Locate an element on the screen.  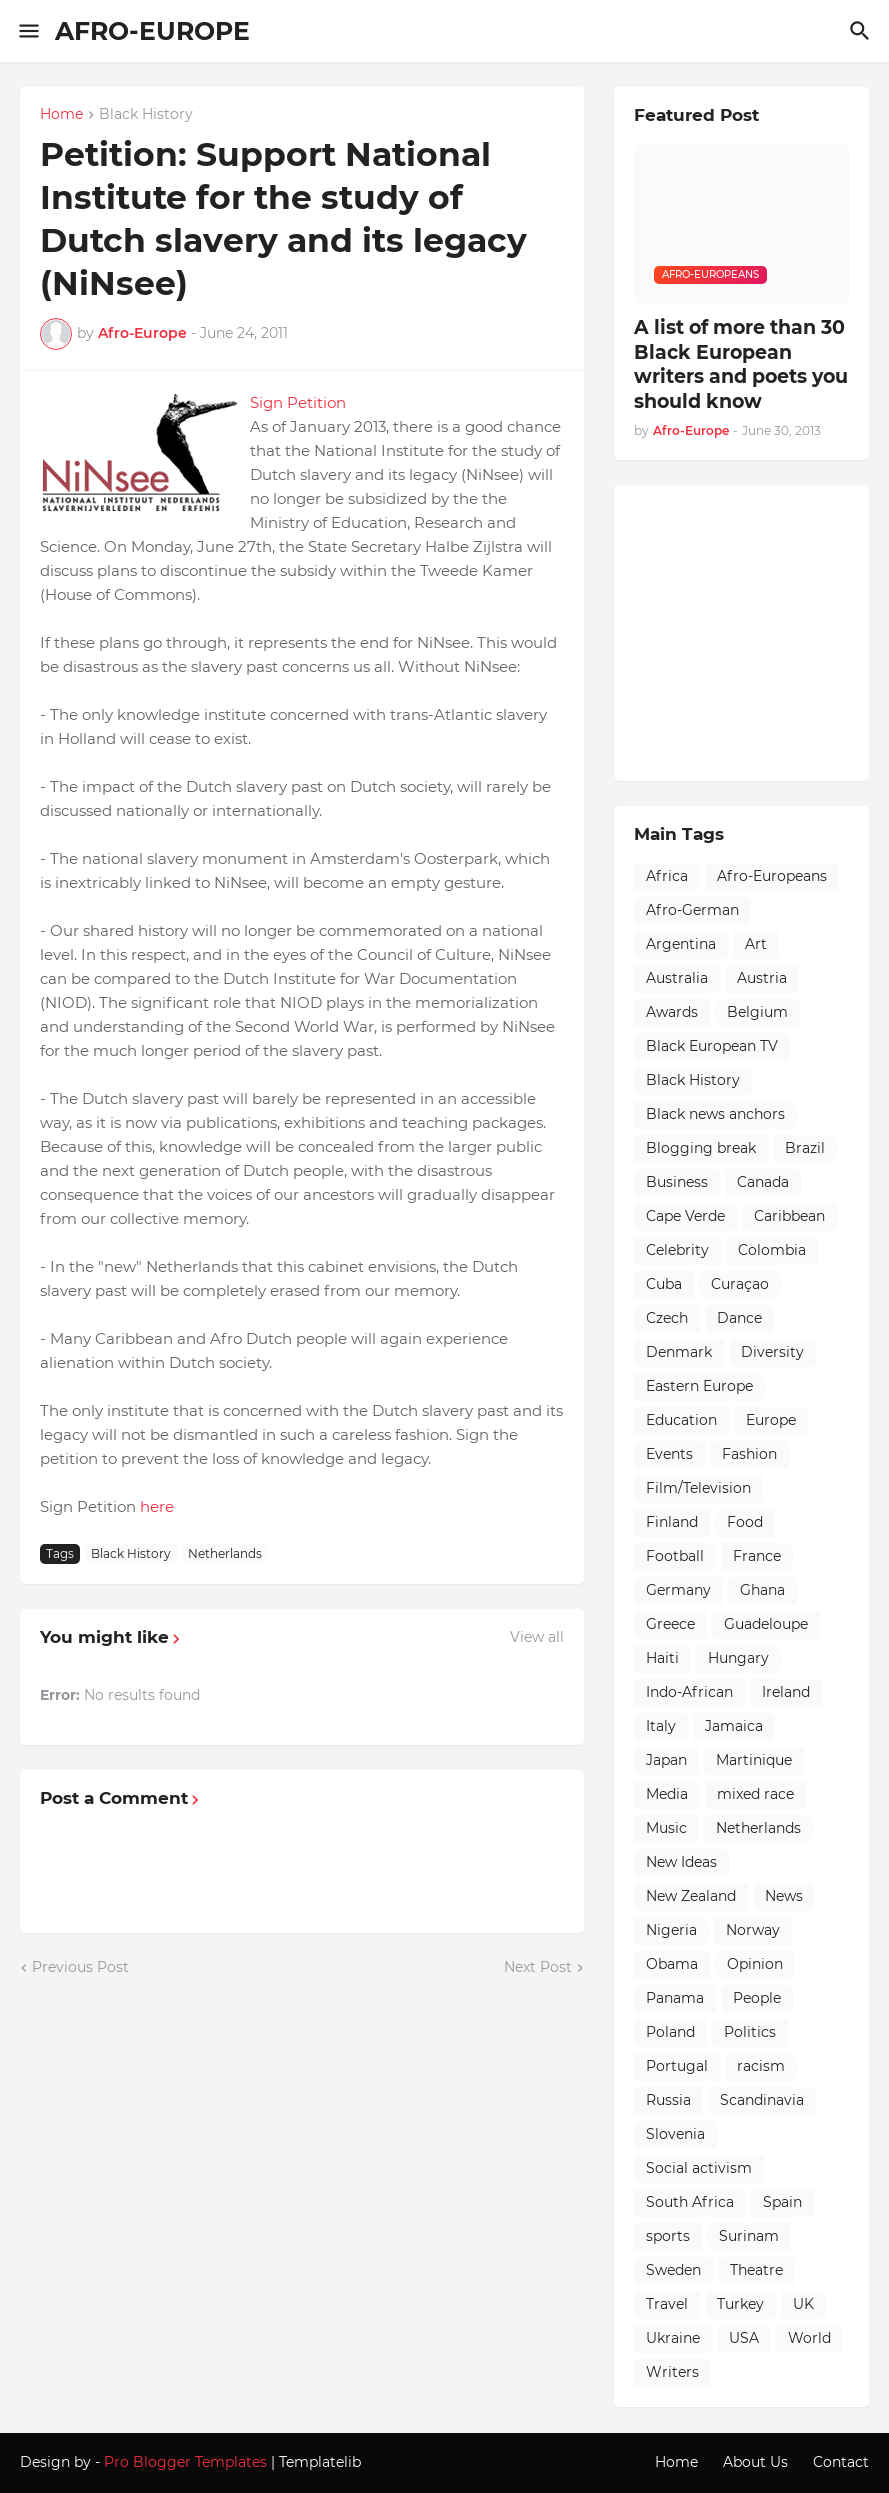
Sweden is located at coordinates (673, 2270).